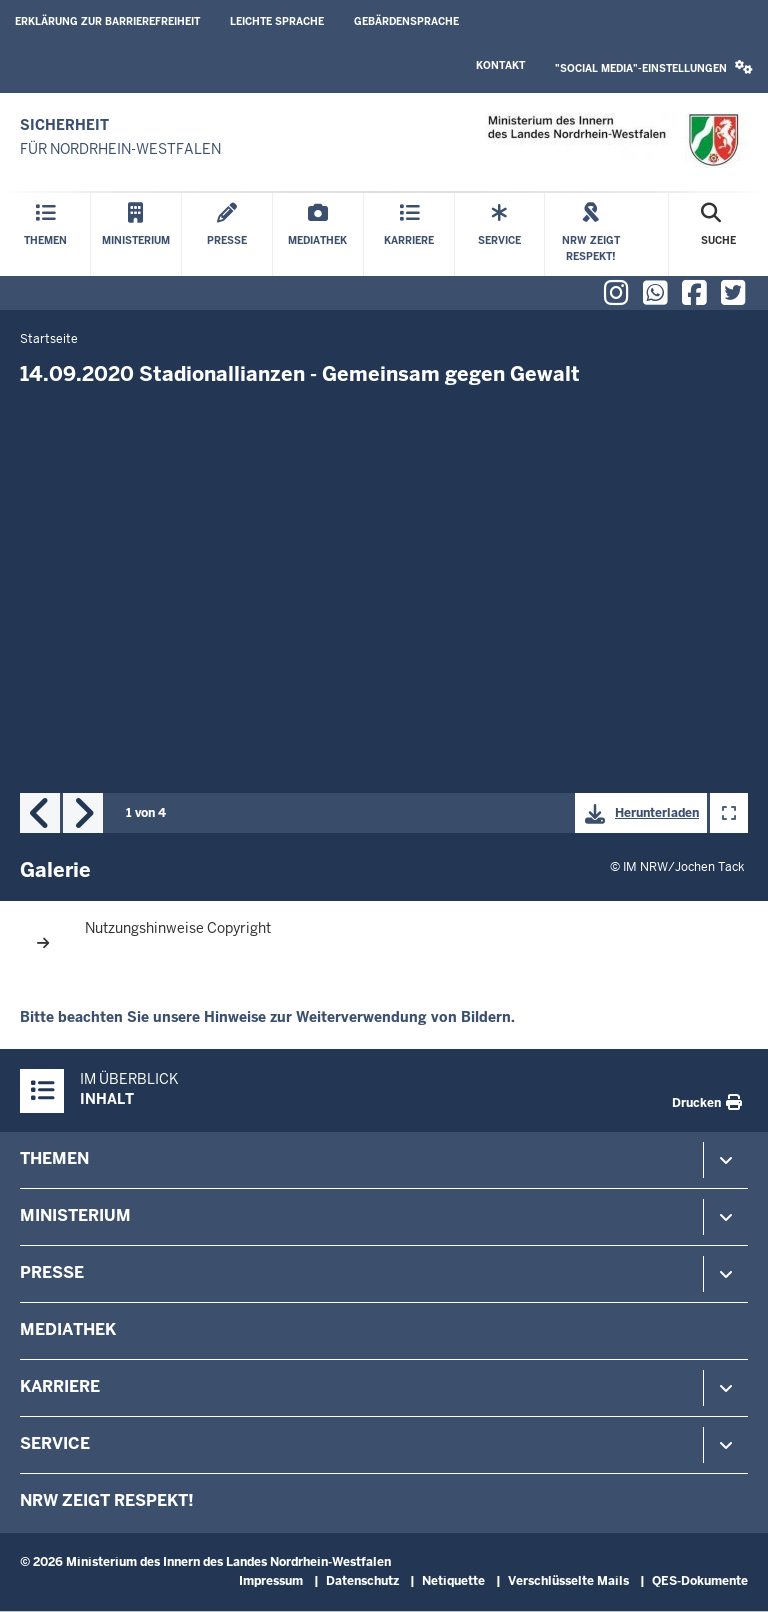 The image size is (768, 1612). Describe the element at coordinates (271, 1581) in the screenshot. I see `Impressum` at that location.